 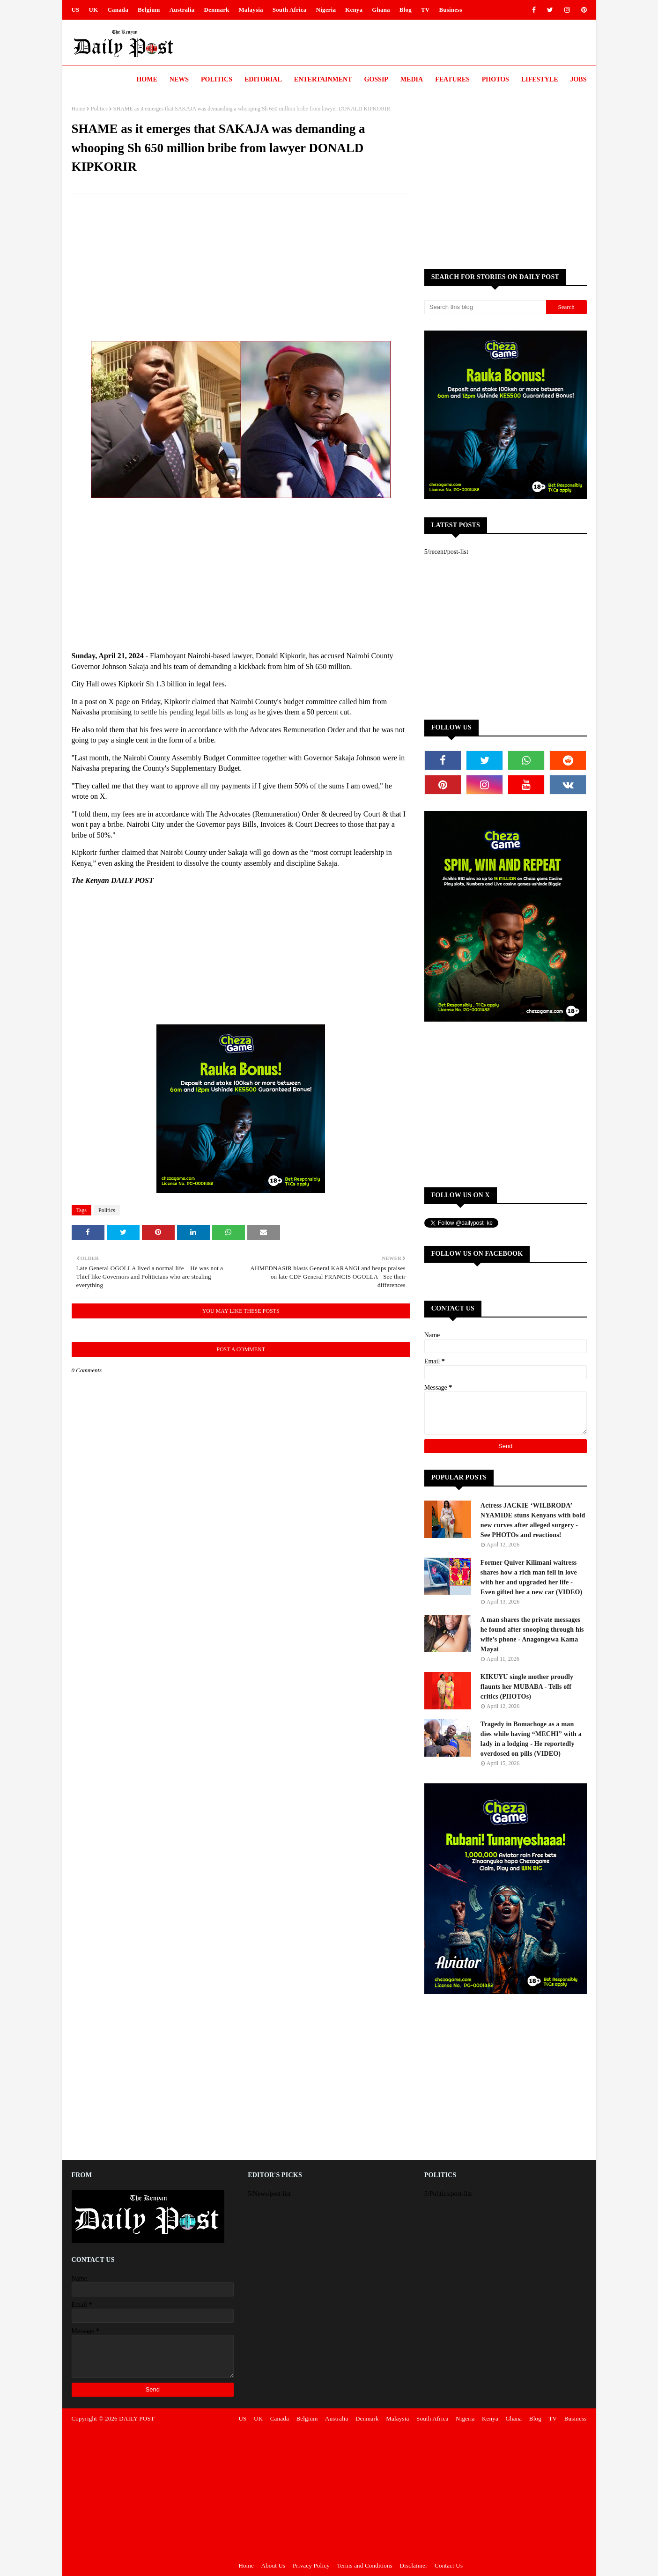 What do you see at coordinates (533, 1520) in the screenshot?
I see `Actress JACKIE ‘WILBRODA’ NYAMIDE stuns Kenyans with bold new curves after alleged surgery - See PHOTOs and reactions!` at bounding box center [533, 1520].